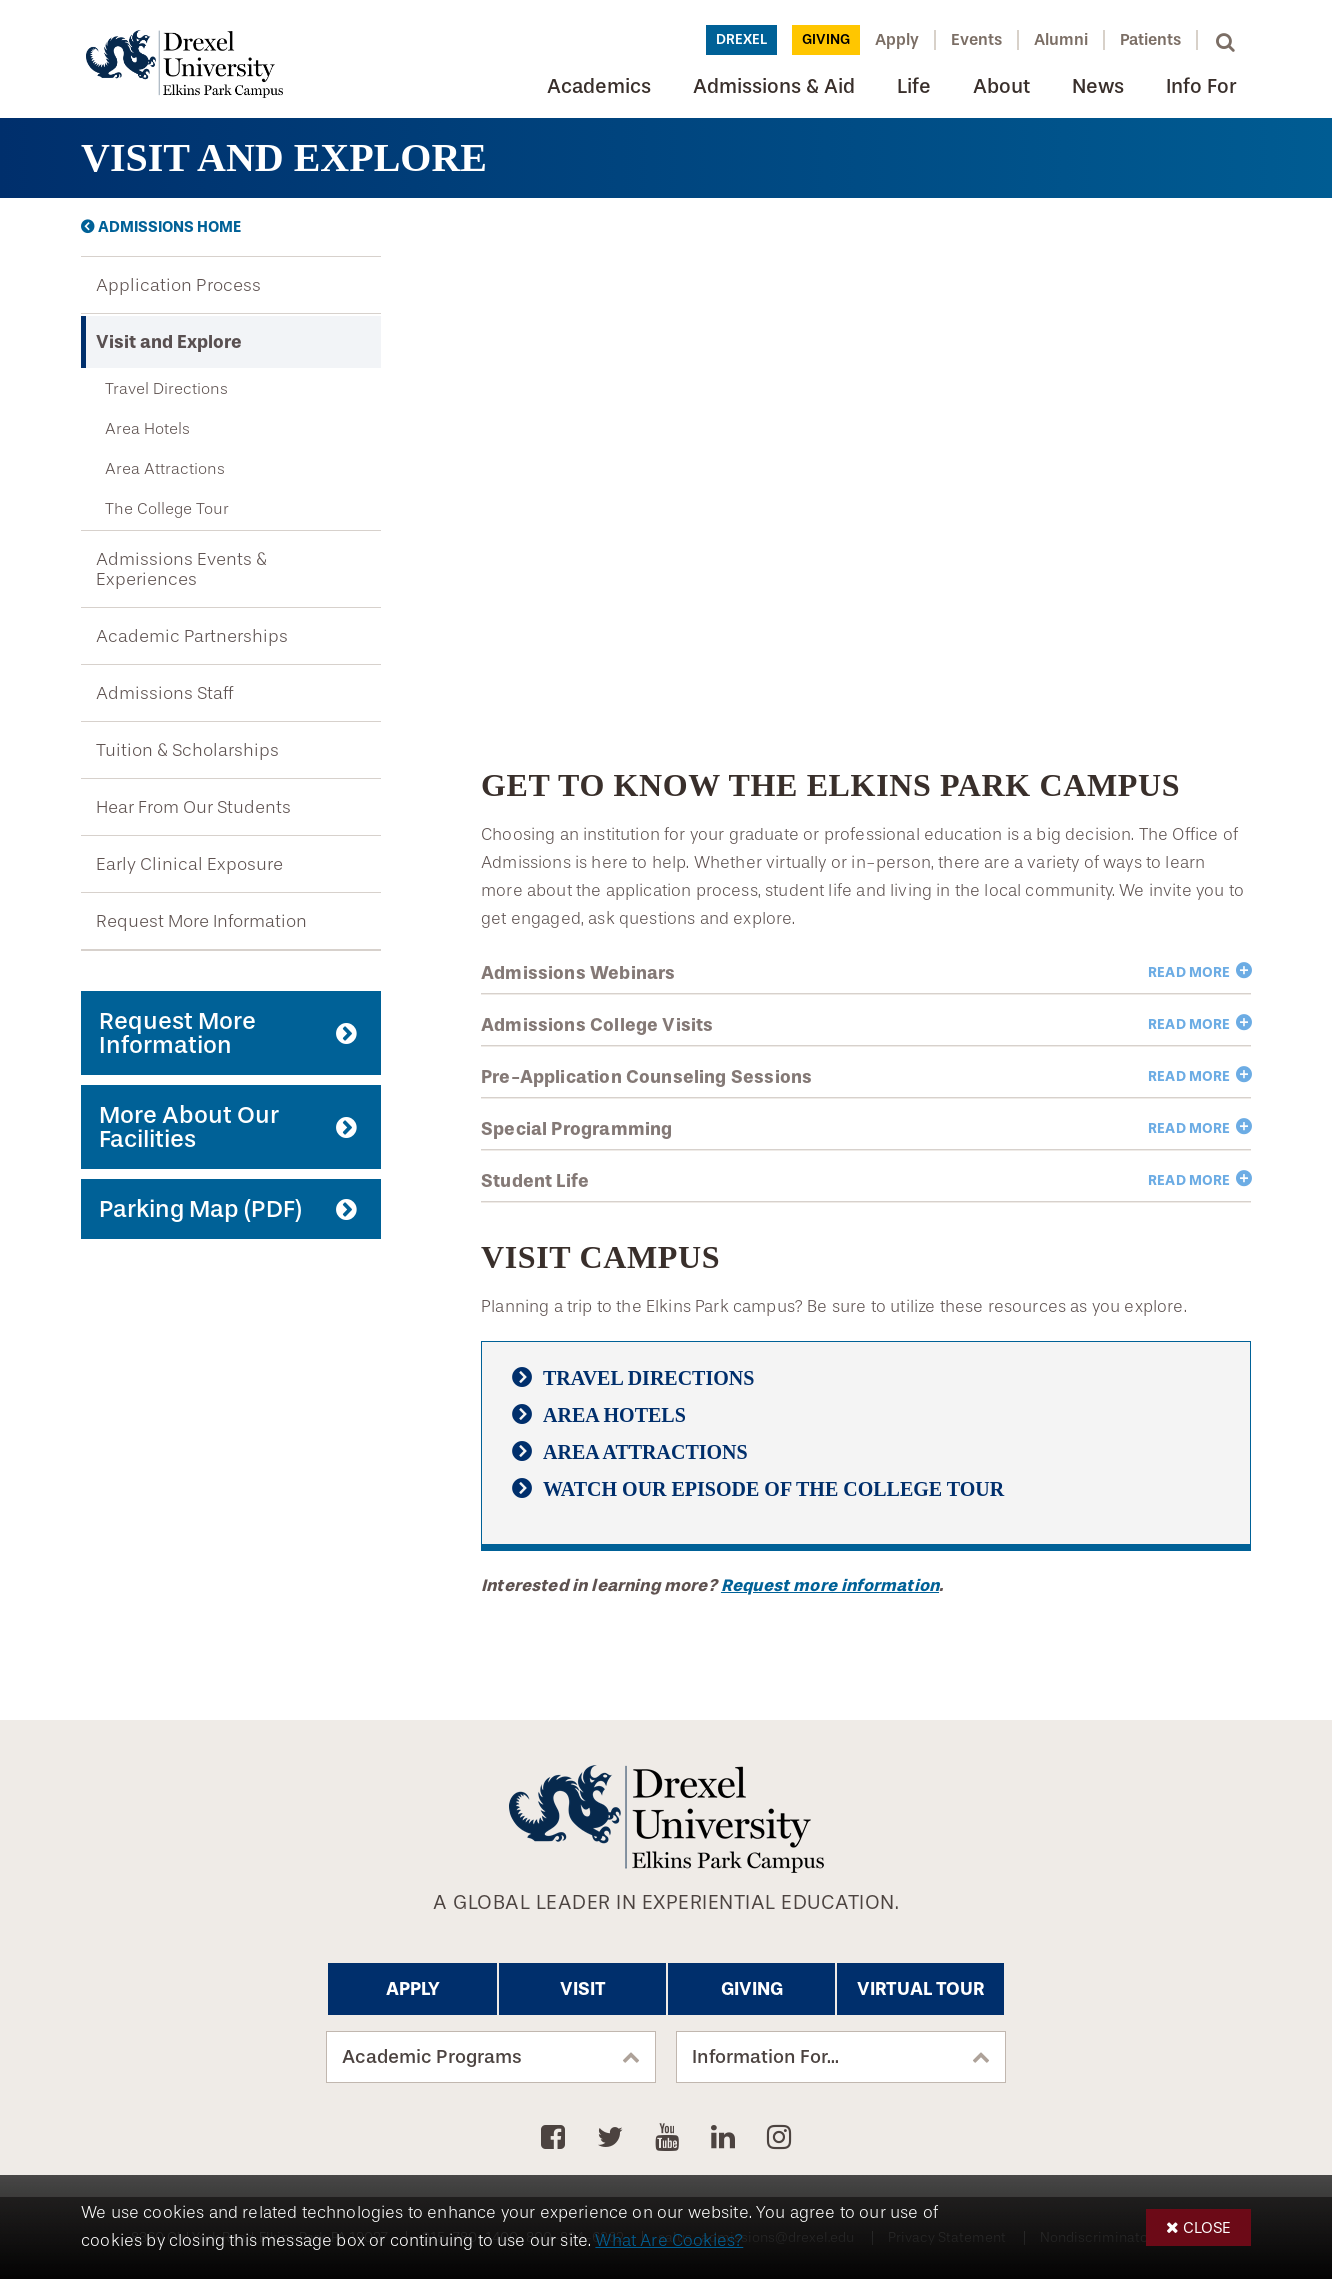 This screenshot has height=2279, width=1332. What do you see at coordinates (1207, 2227) in the screenshot?
I see `Close [button]` at bounding box center [1207, 2227].